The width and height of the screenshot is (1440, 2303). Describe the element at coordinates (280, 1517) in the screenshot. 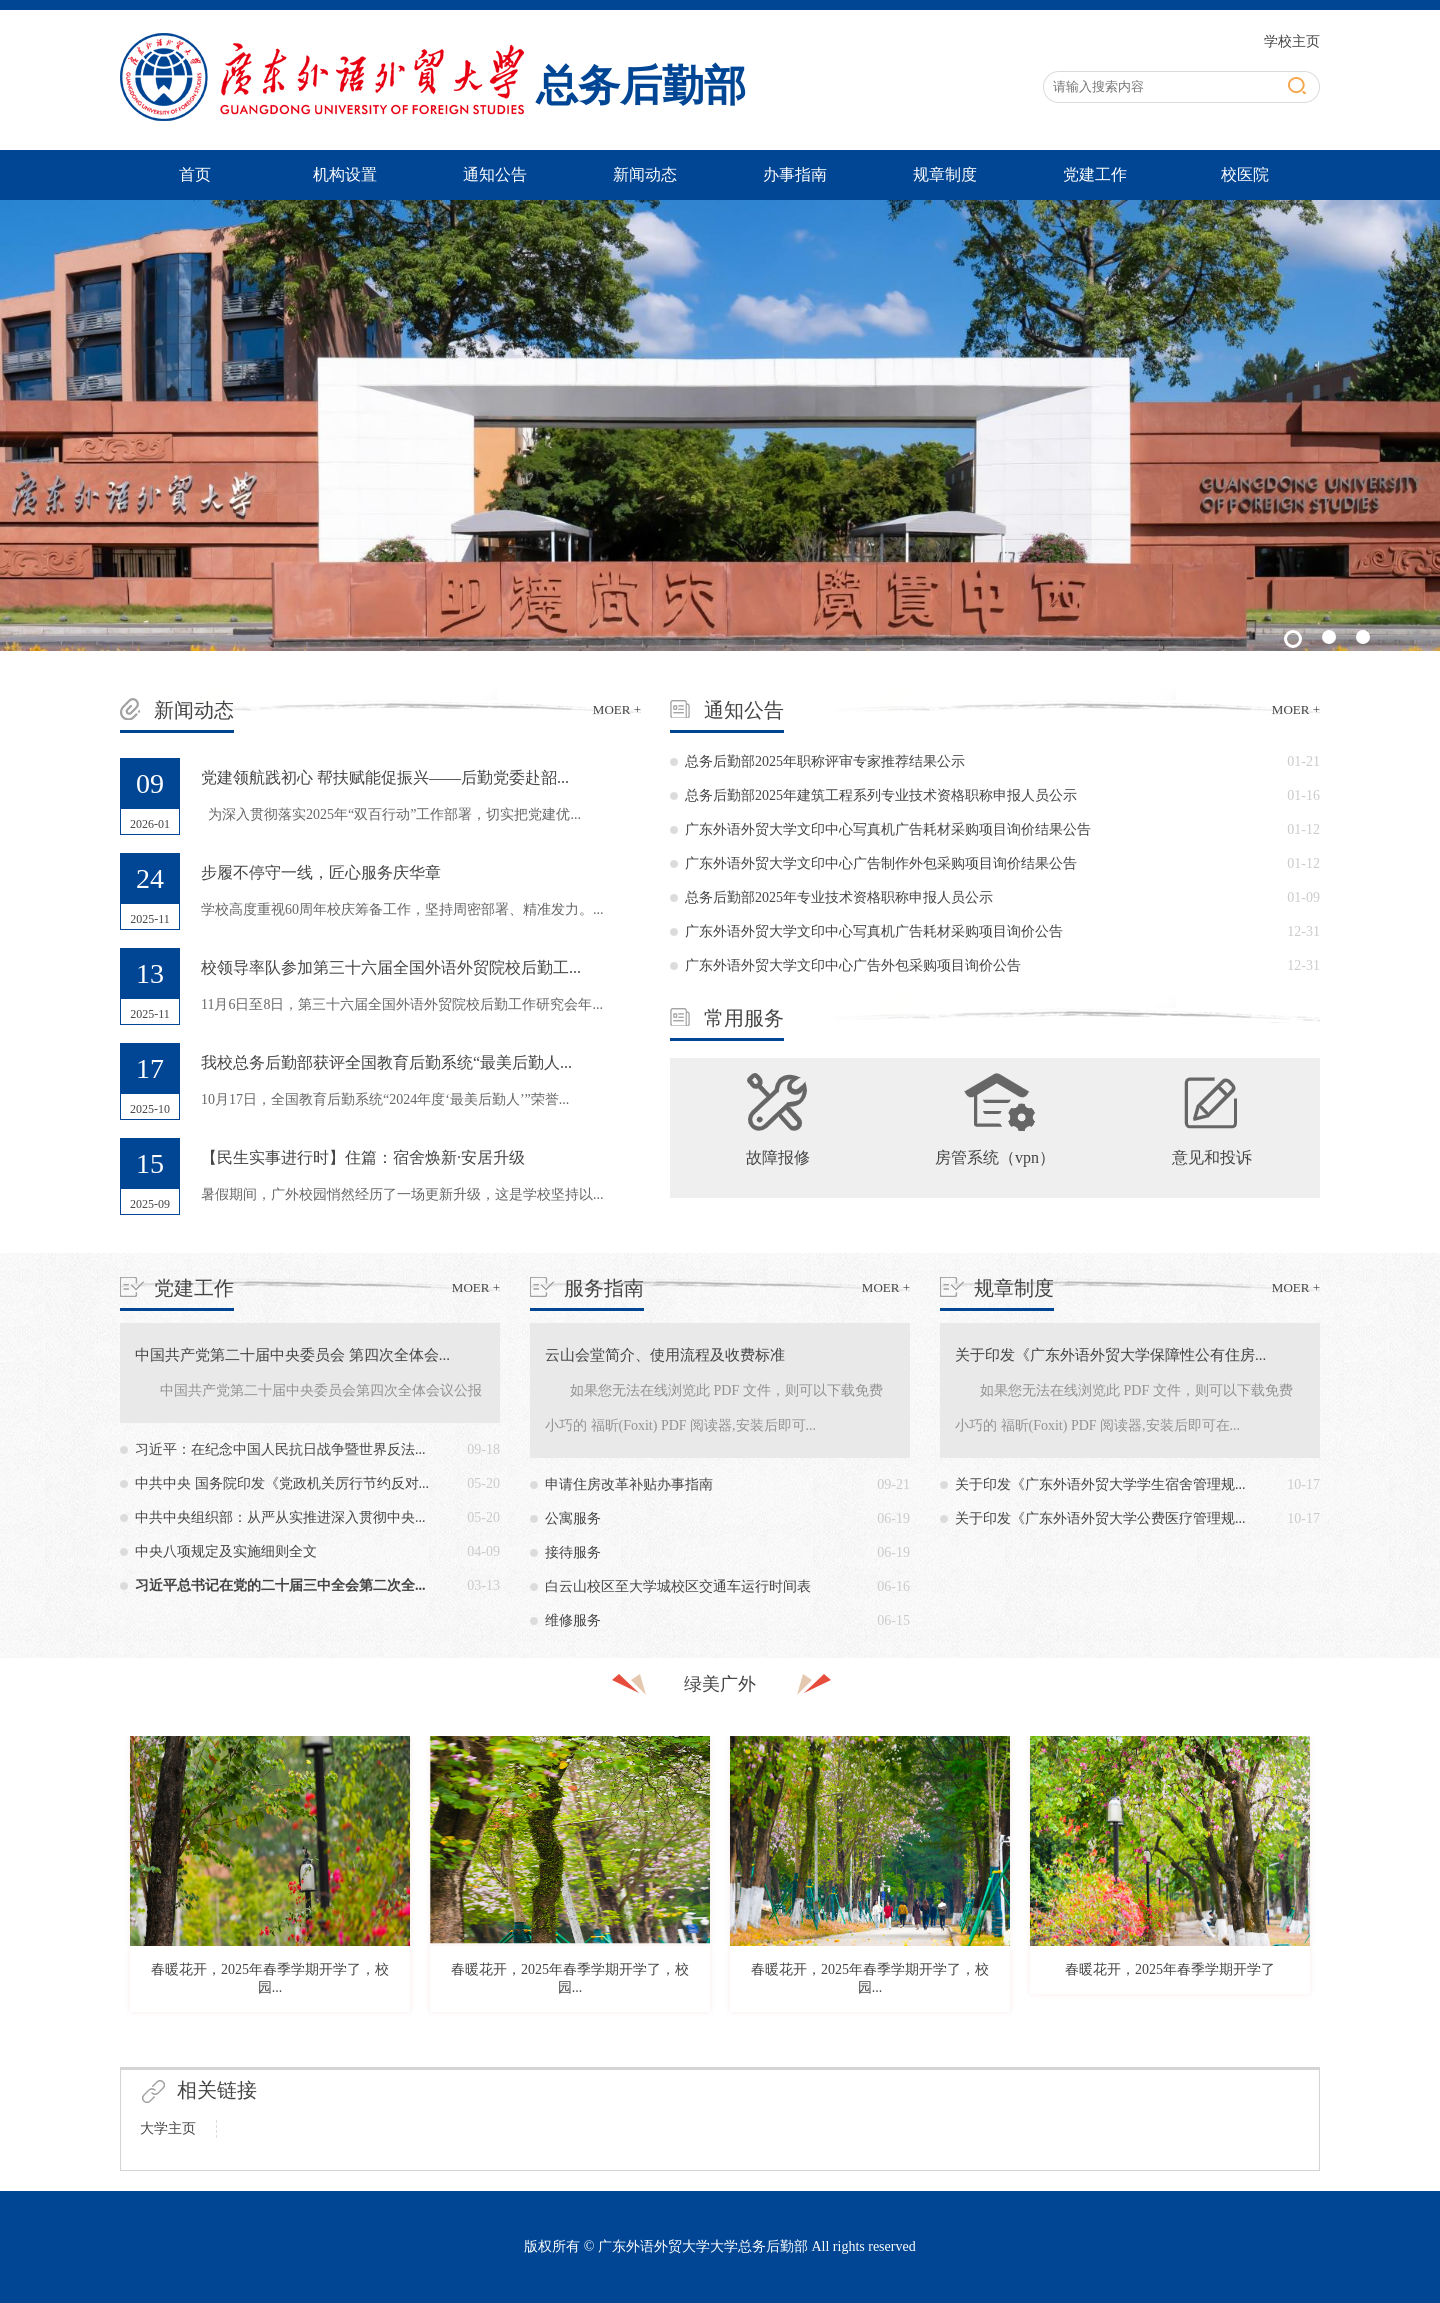

I see `中共中央组织部：从严从实推进深入贯彻中央...` at that location.